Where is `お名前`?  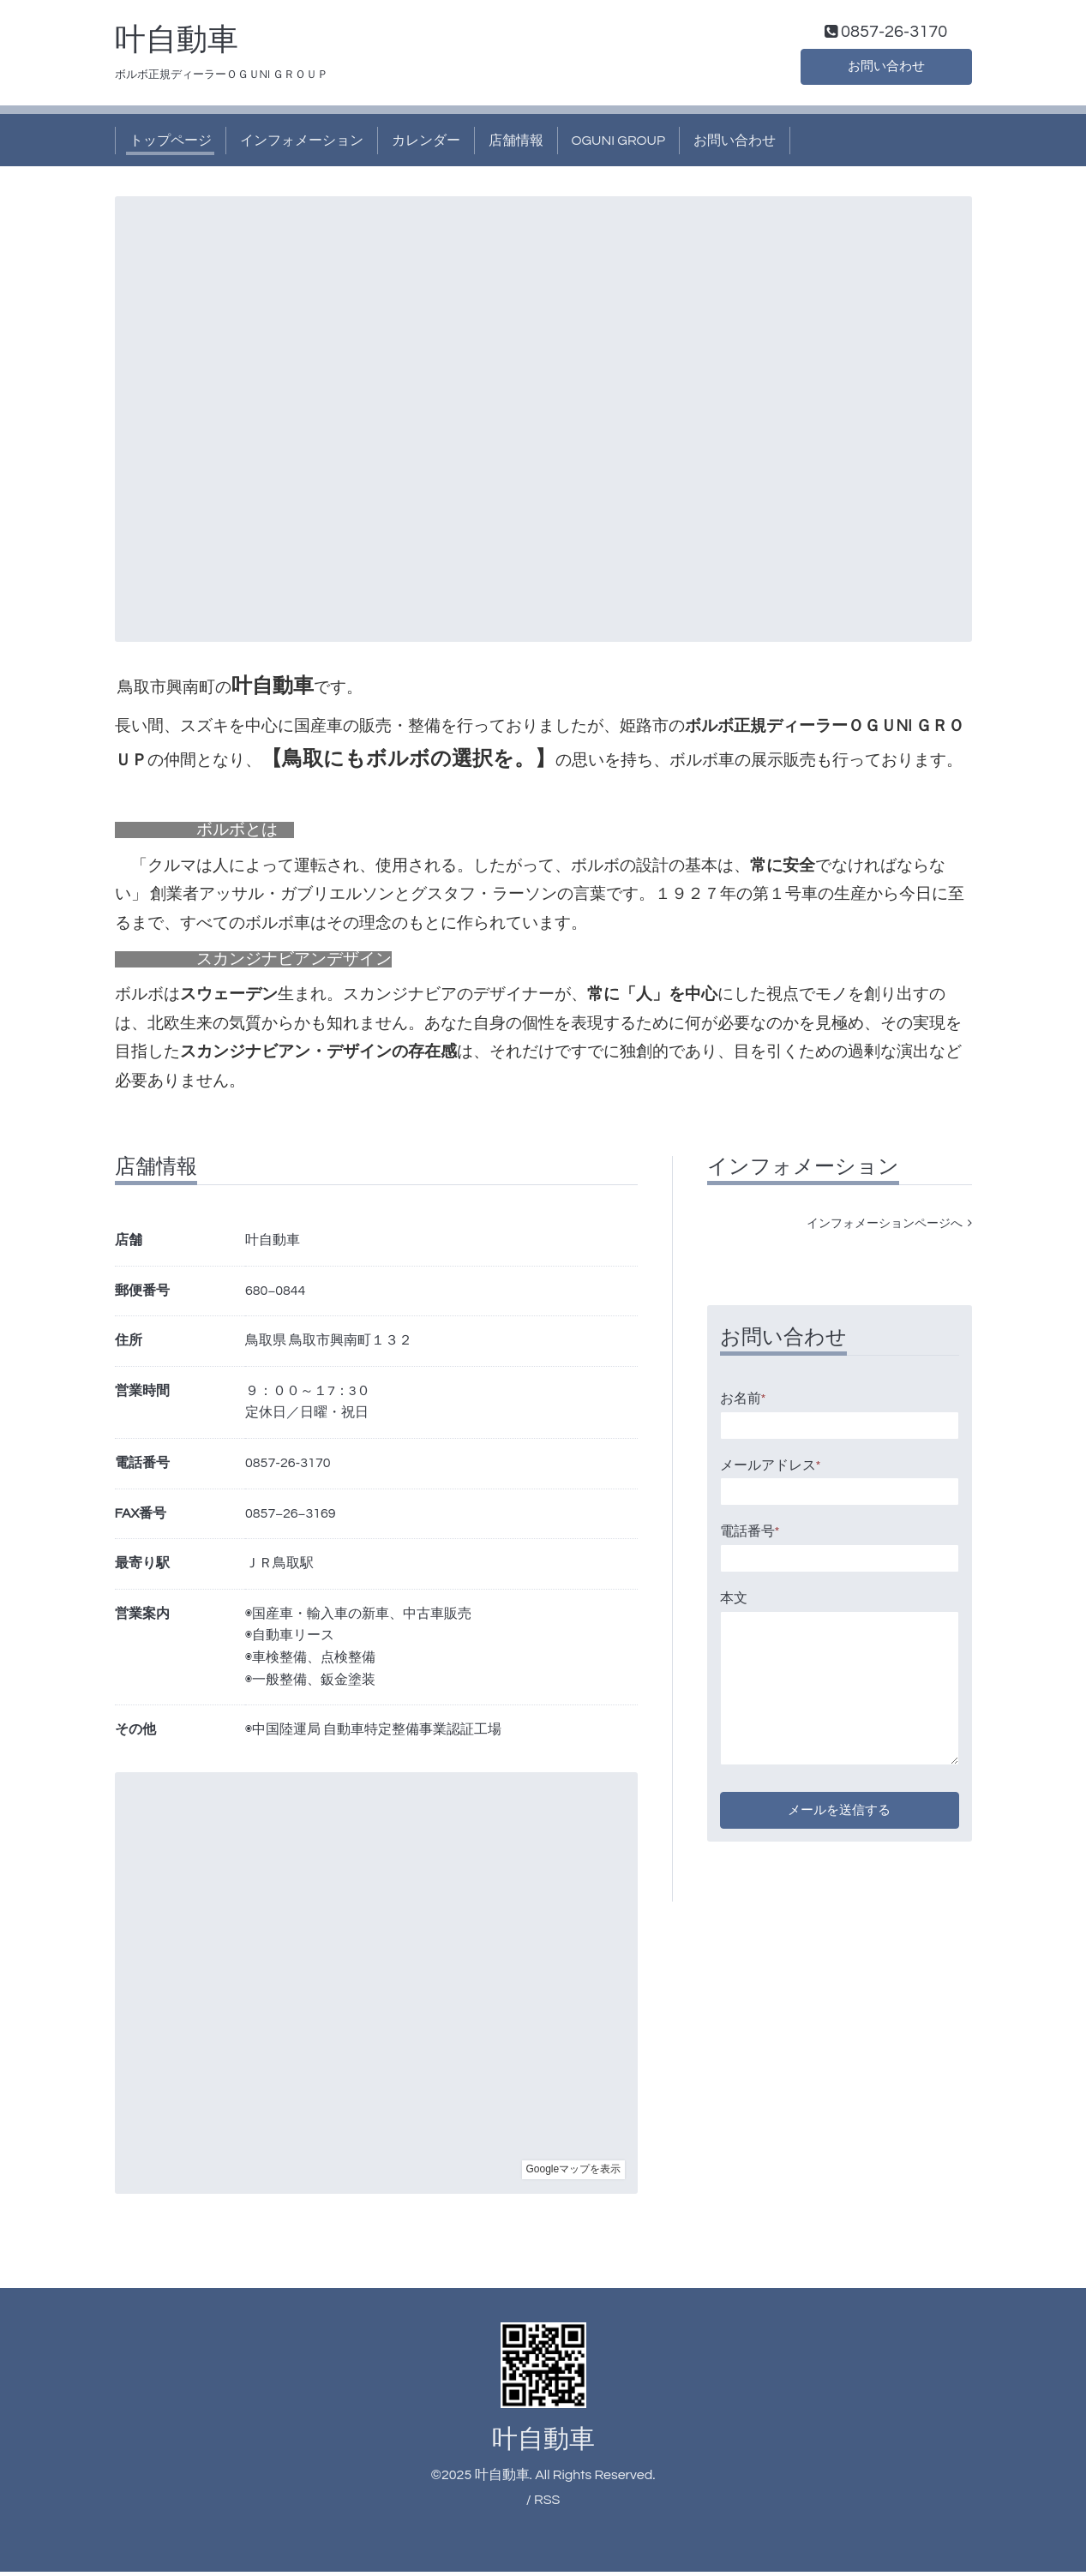
お名前 is located at coordinates (743, 1403).